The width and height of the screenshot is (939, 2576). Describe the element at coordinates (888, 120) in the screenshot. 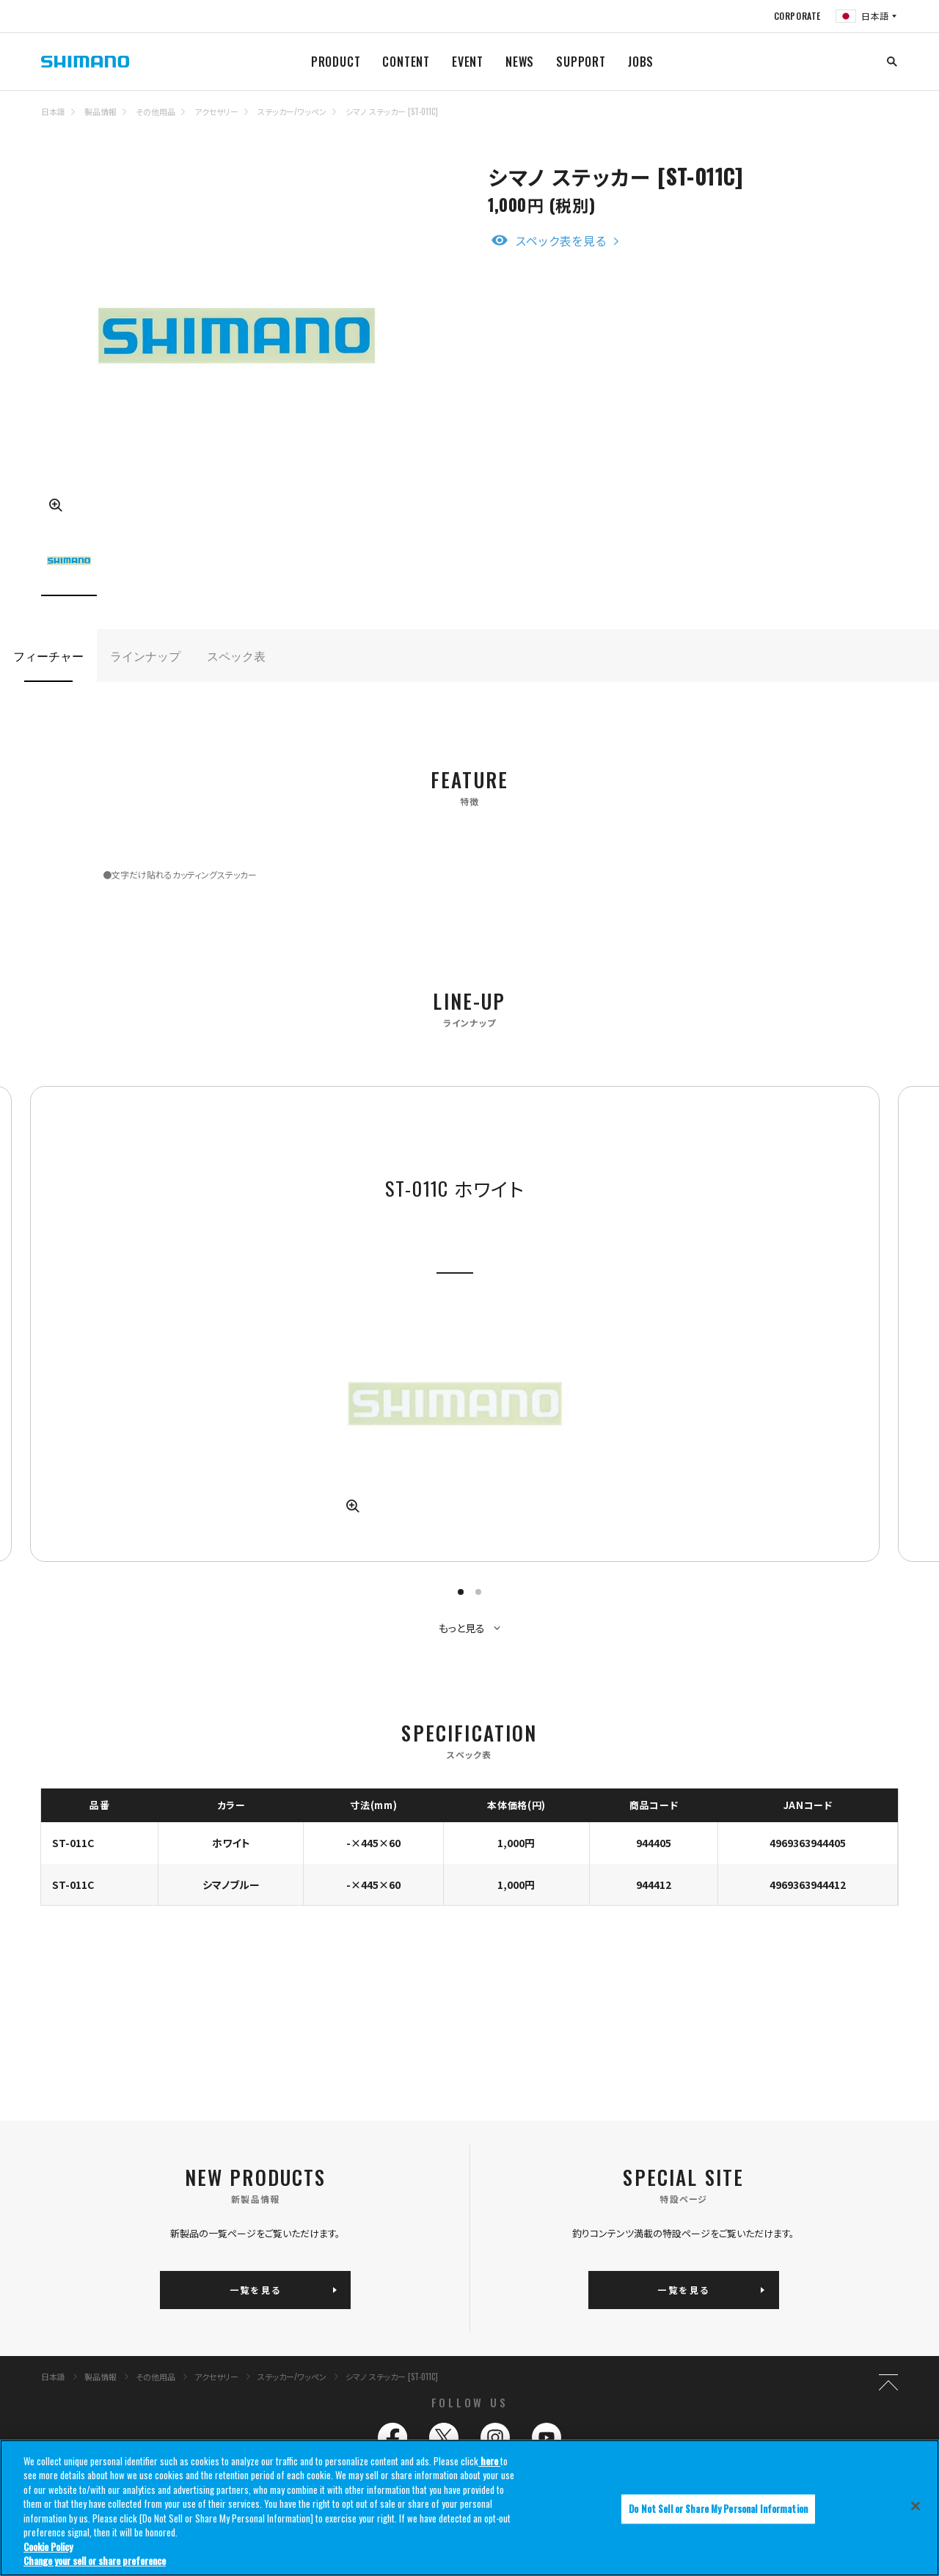

I see `TOP` at that location.